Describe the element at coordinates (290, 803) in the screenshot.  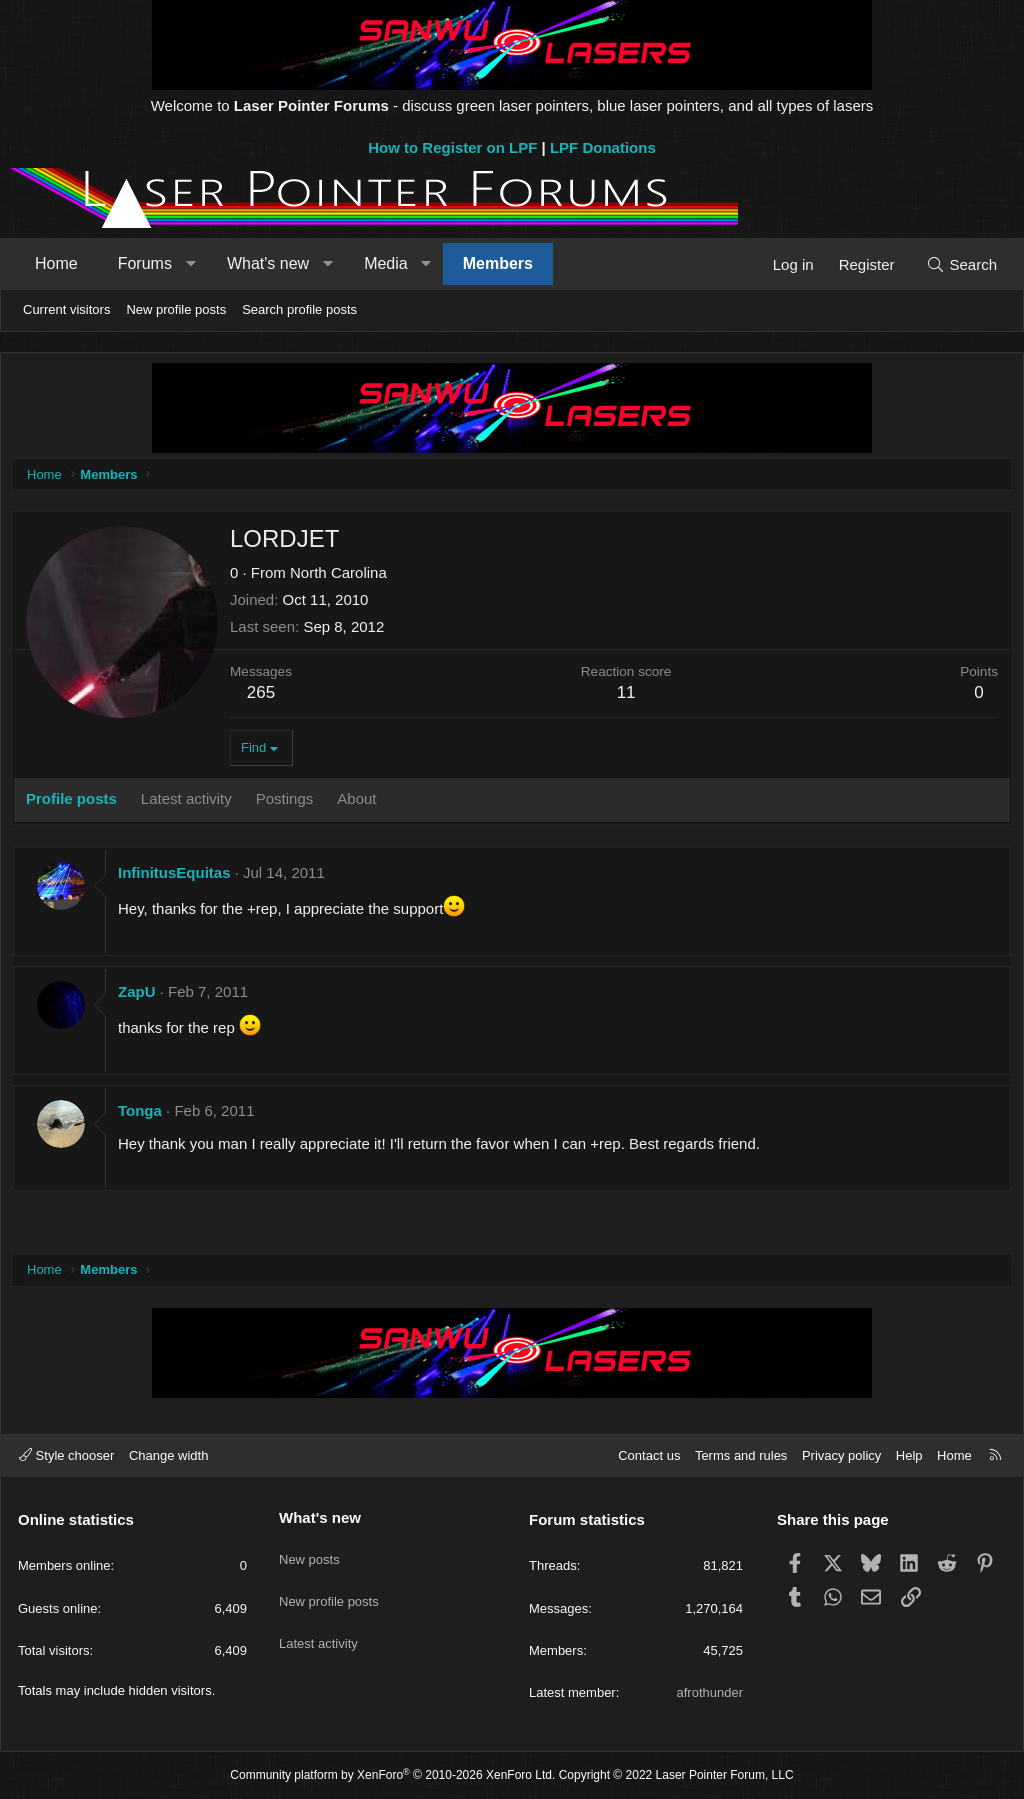
I see `Postings [tab]` at that location.